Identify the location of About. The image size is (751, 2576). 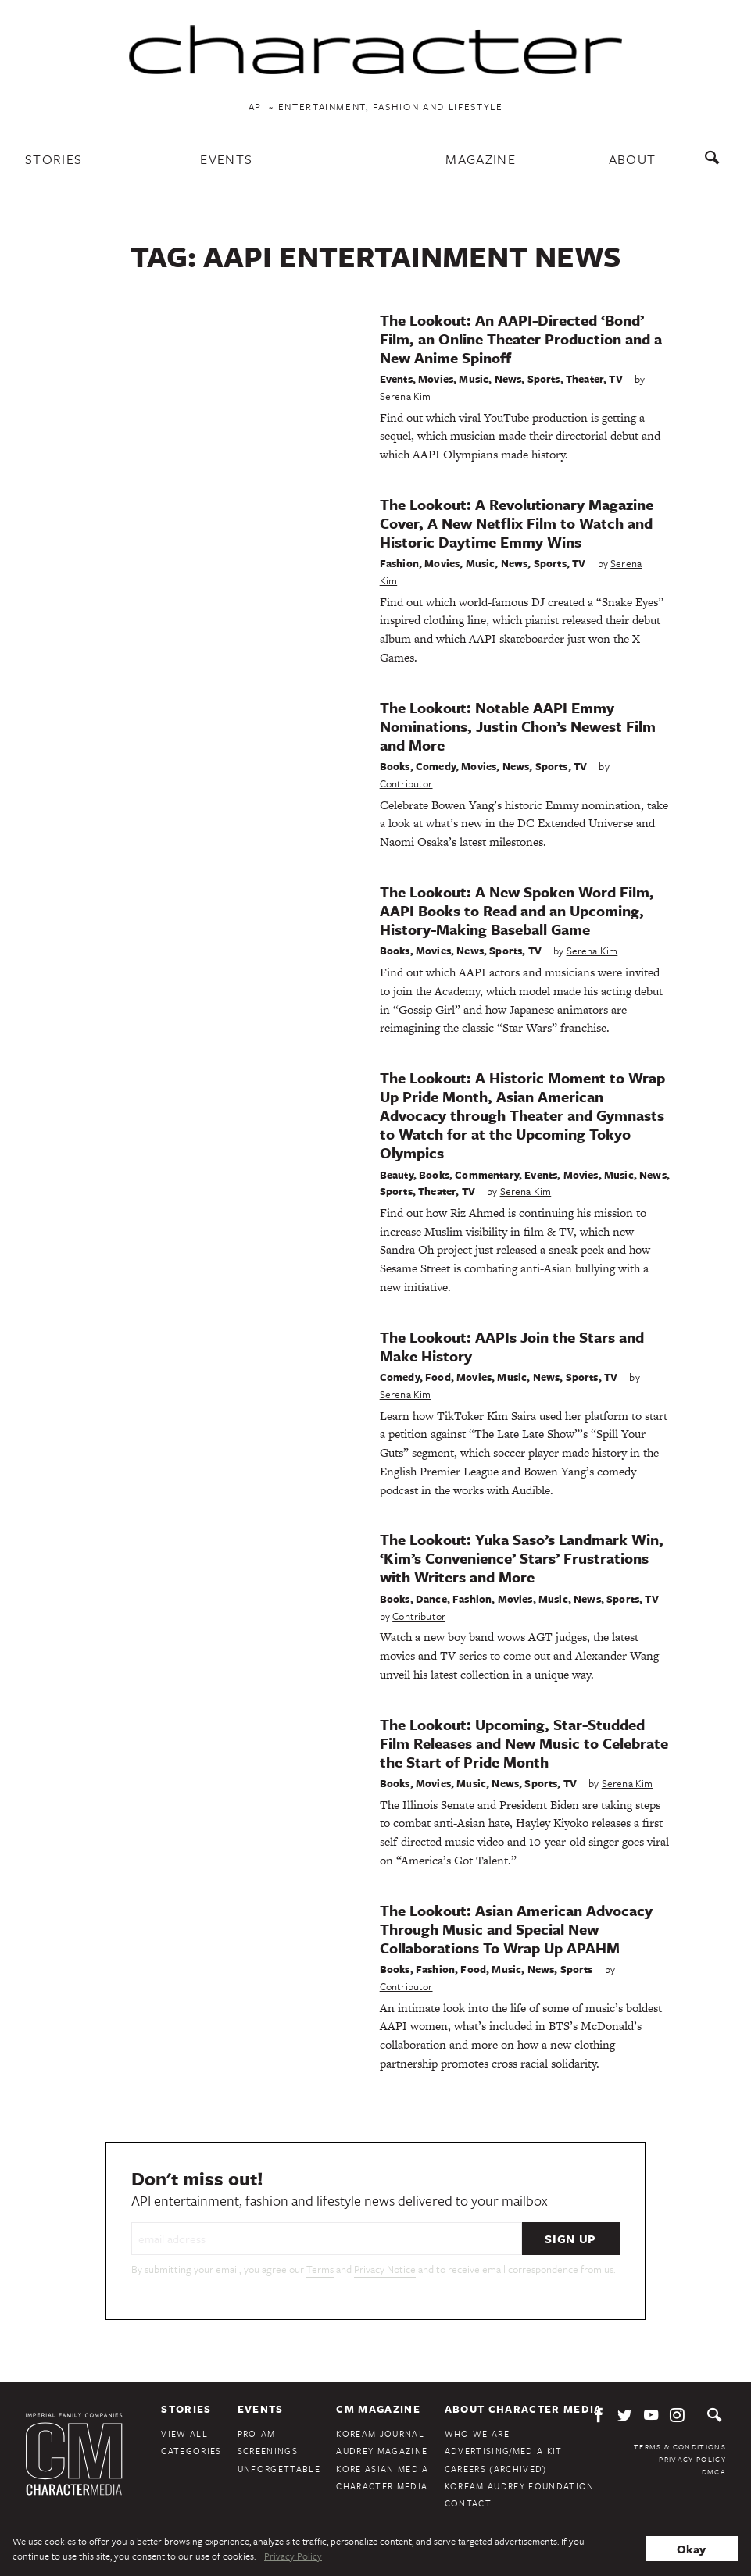
(632, 159).